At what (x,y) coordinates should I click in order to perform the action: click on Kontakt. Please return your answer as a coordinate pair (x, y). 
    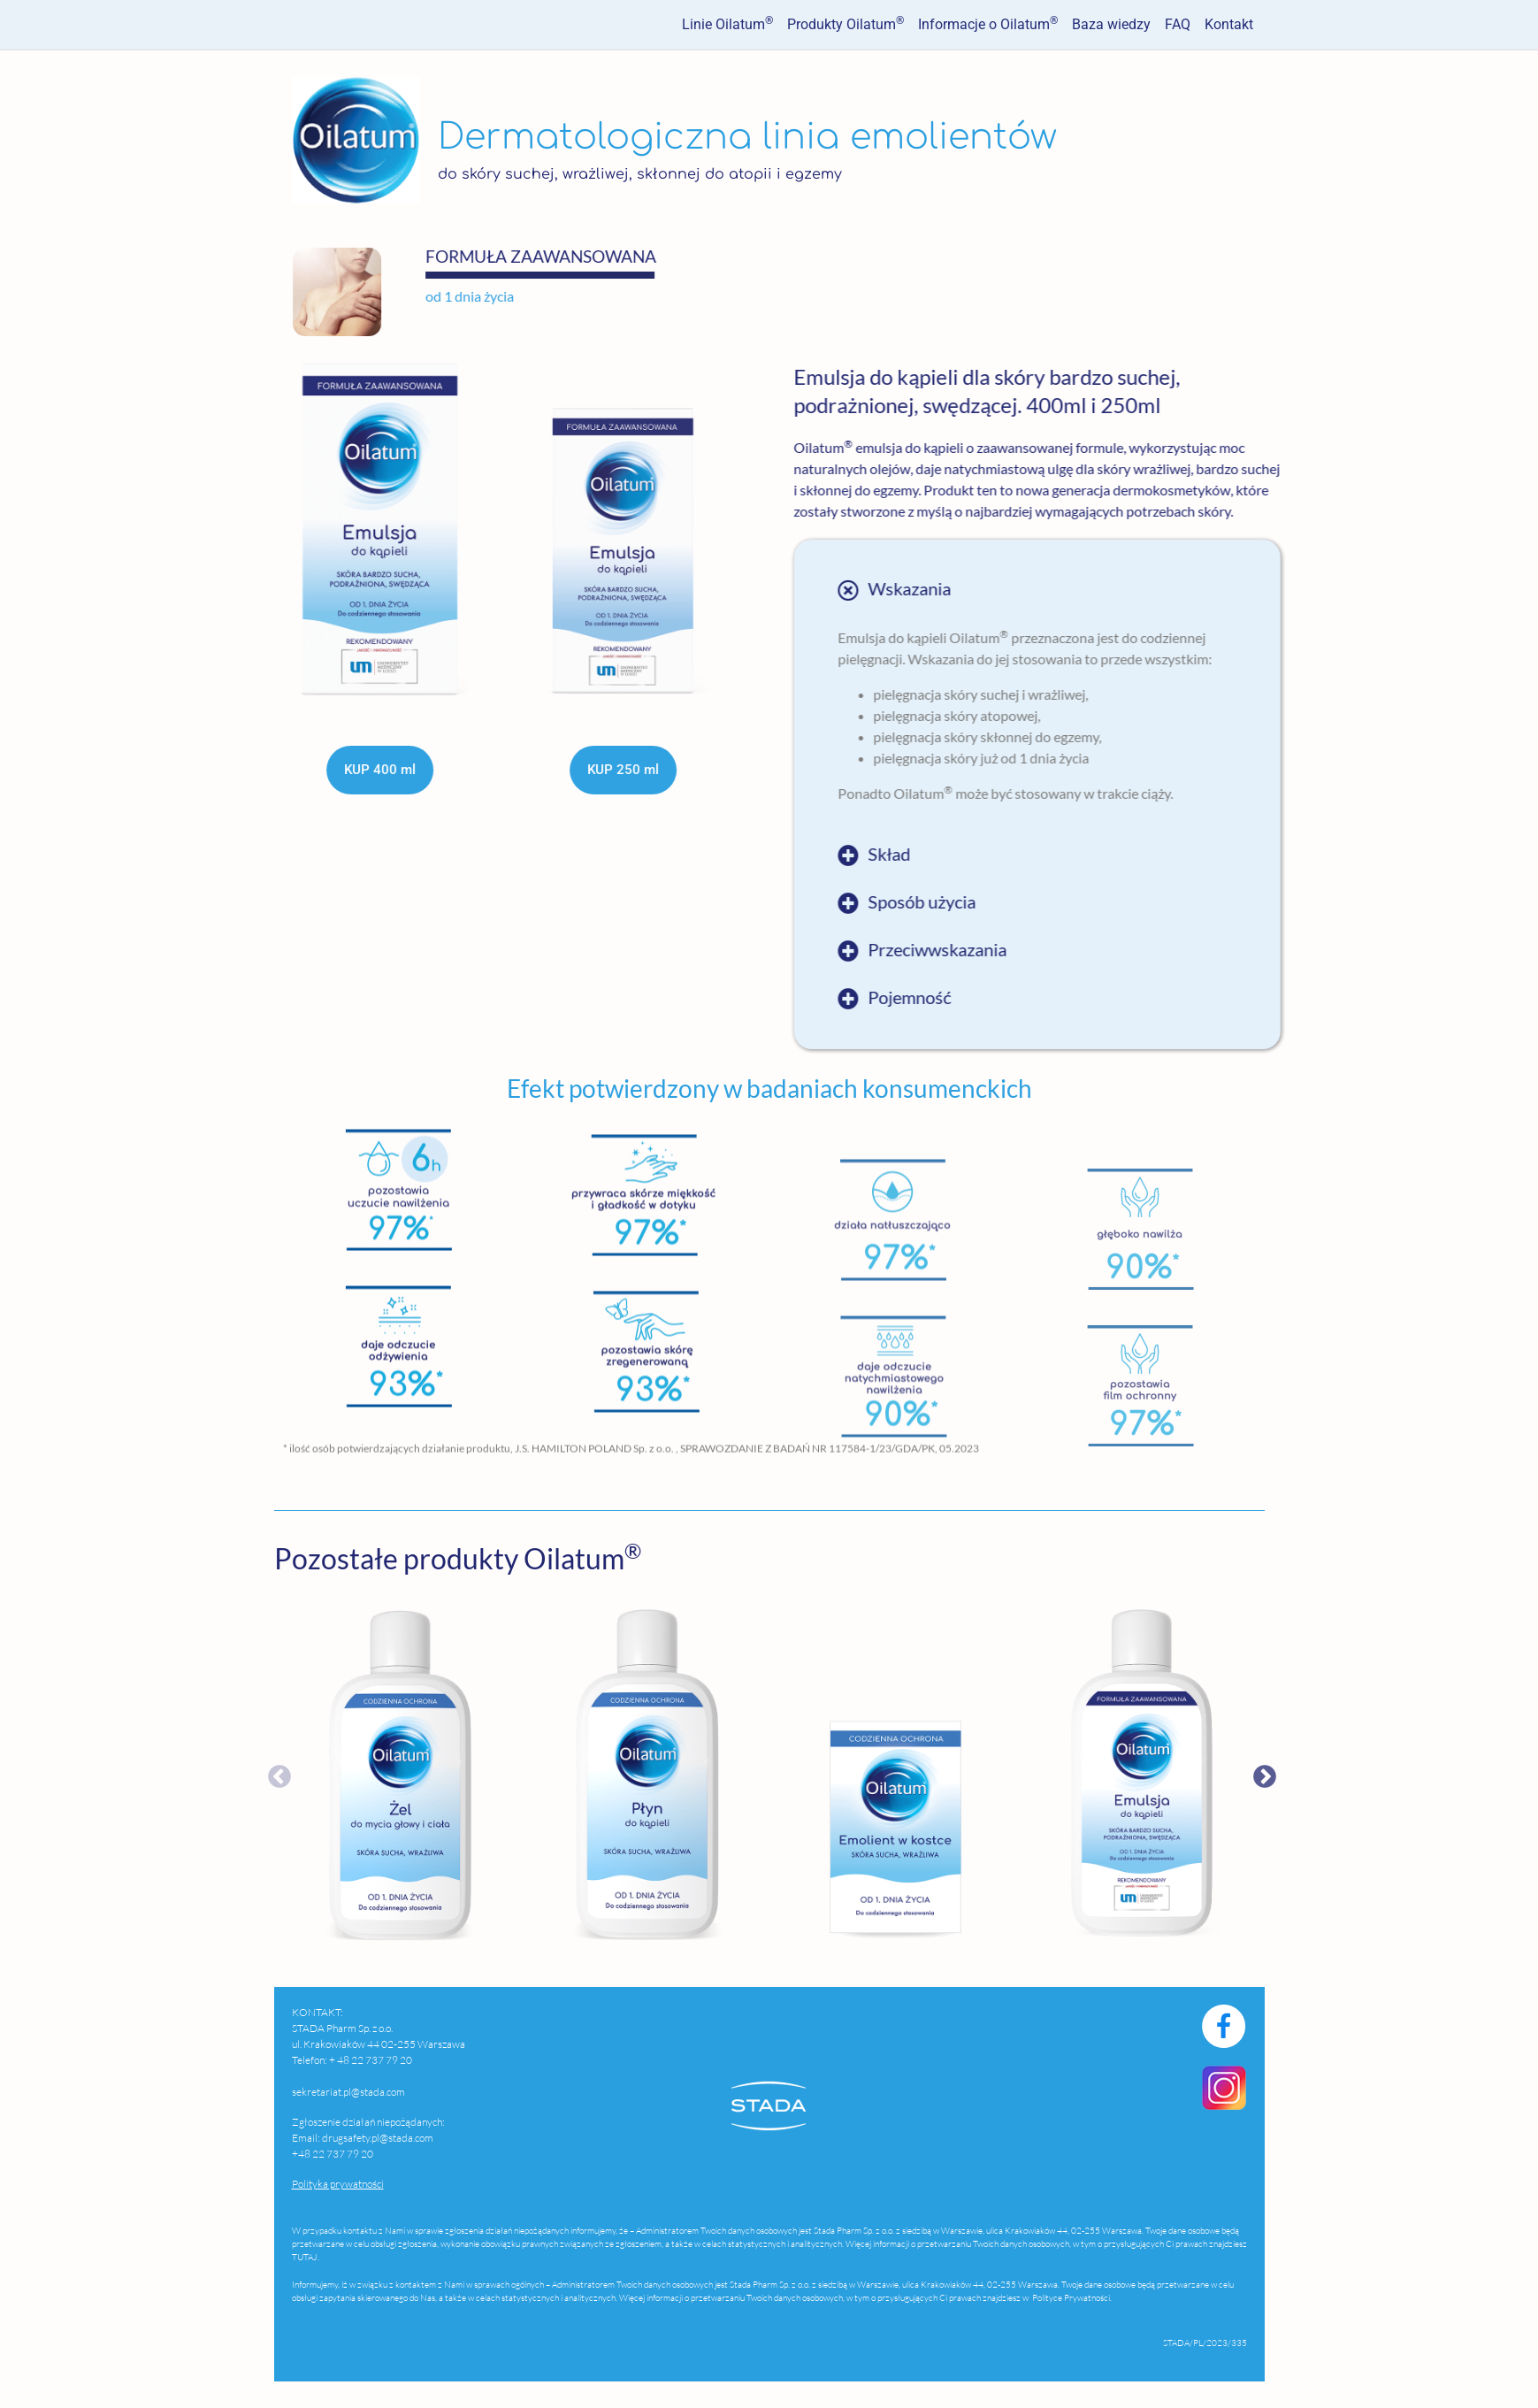
    Looking at the image, I should click on (1229, 24).